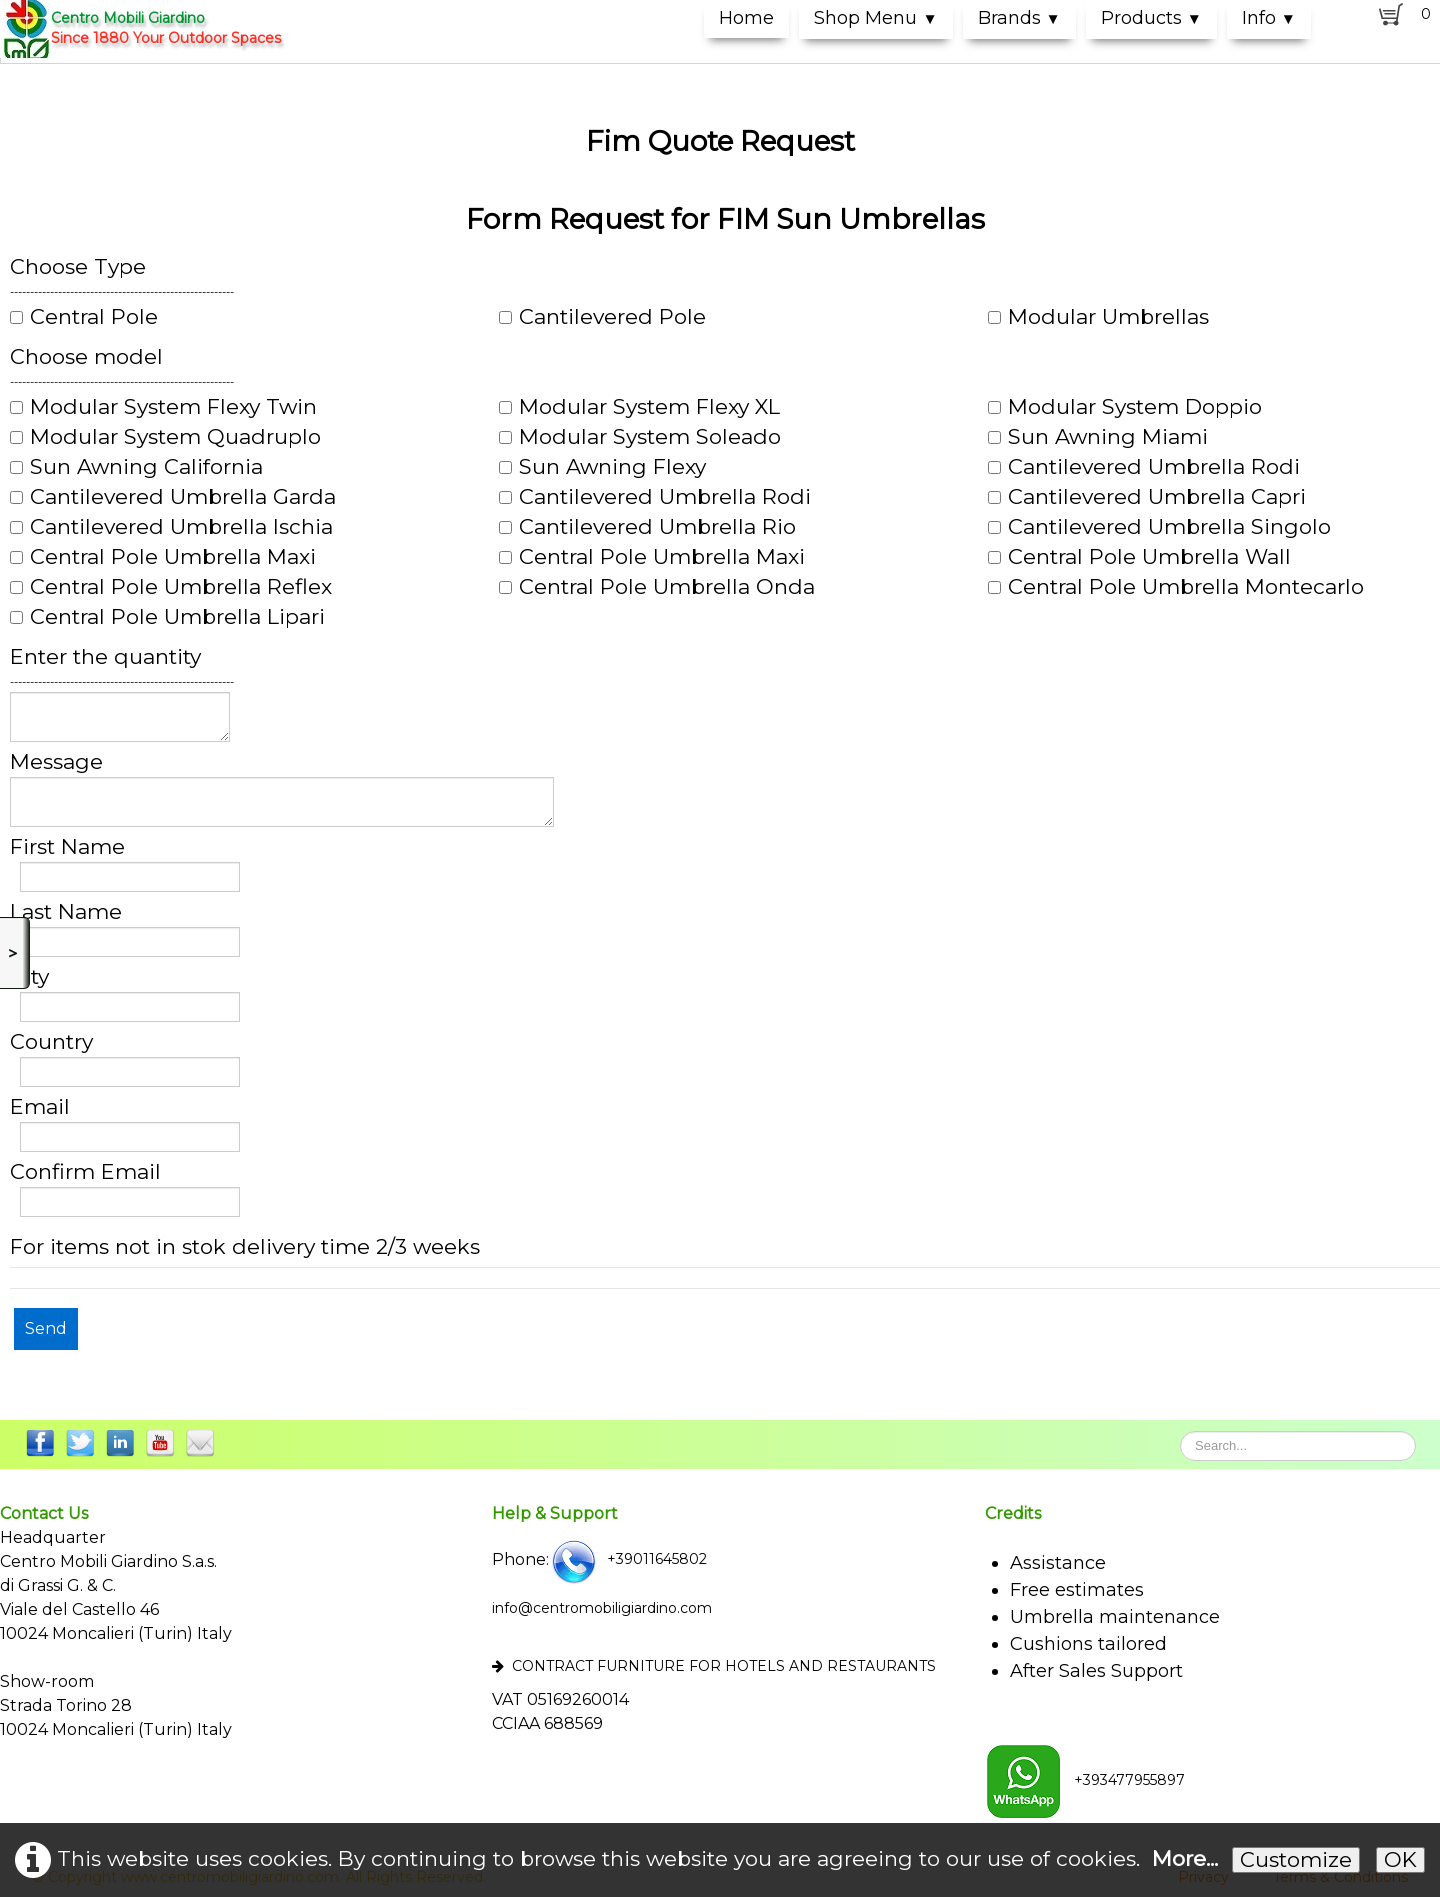 The height and width of the screenshot is (1897, 1440). What do you see at coordinates (40, 1107) in the screenshot?
I see `Email` at bounding box center [40, 1107].